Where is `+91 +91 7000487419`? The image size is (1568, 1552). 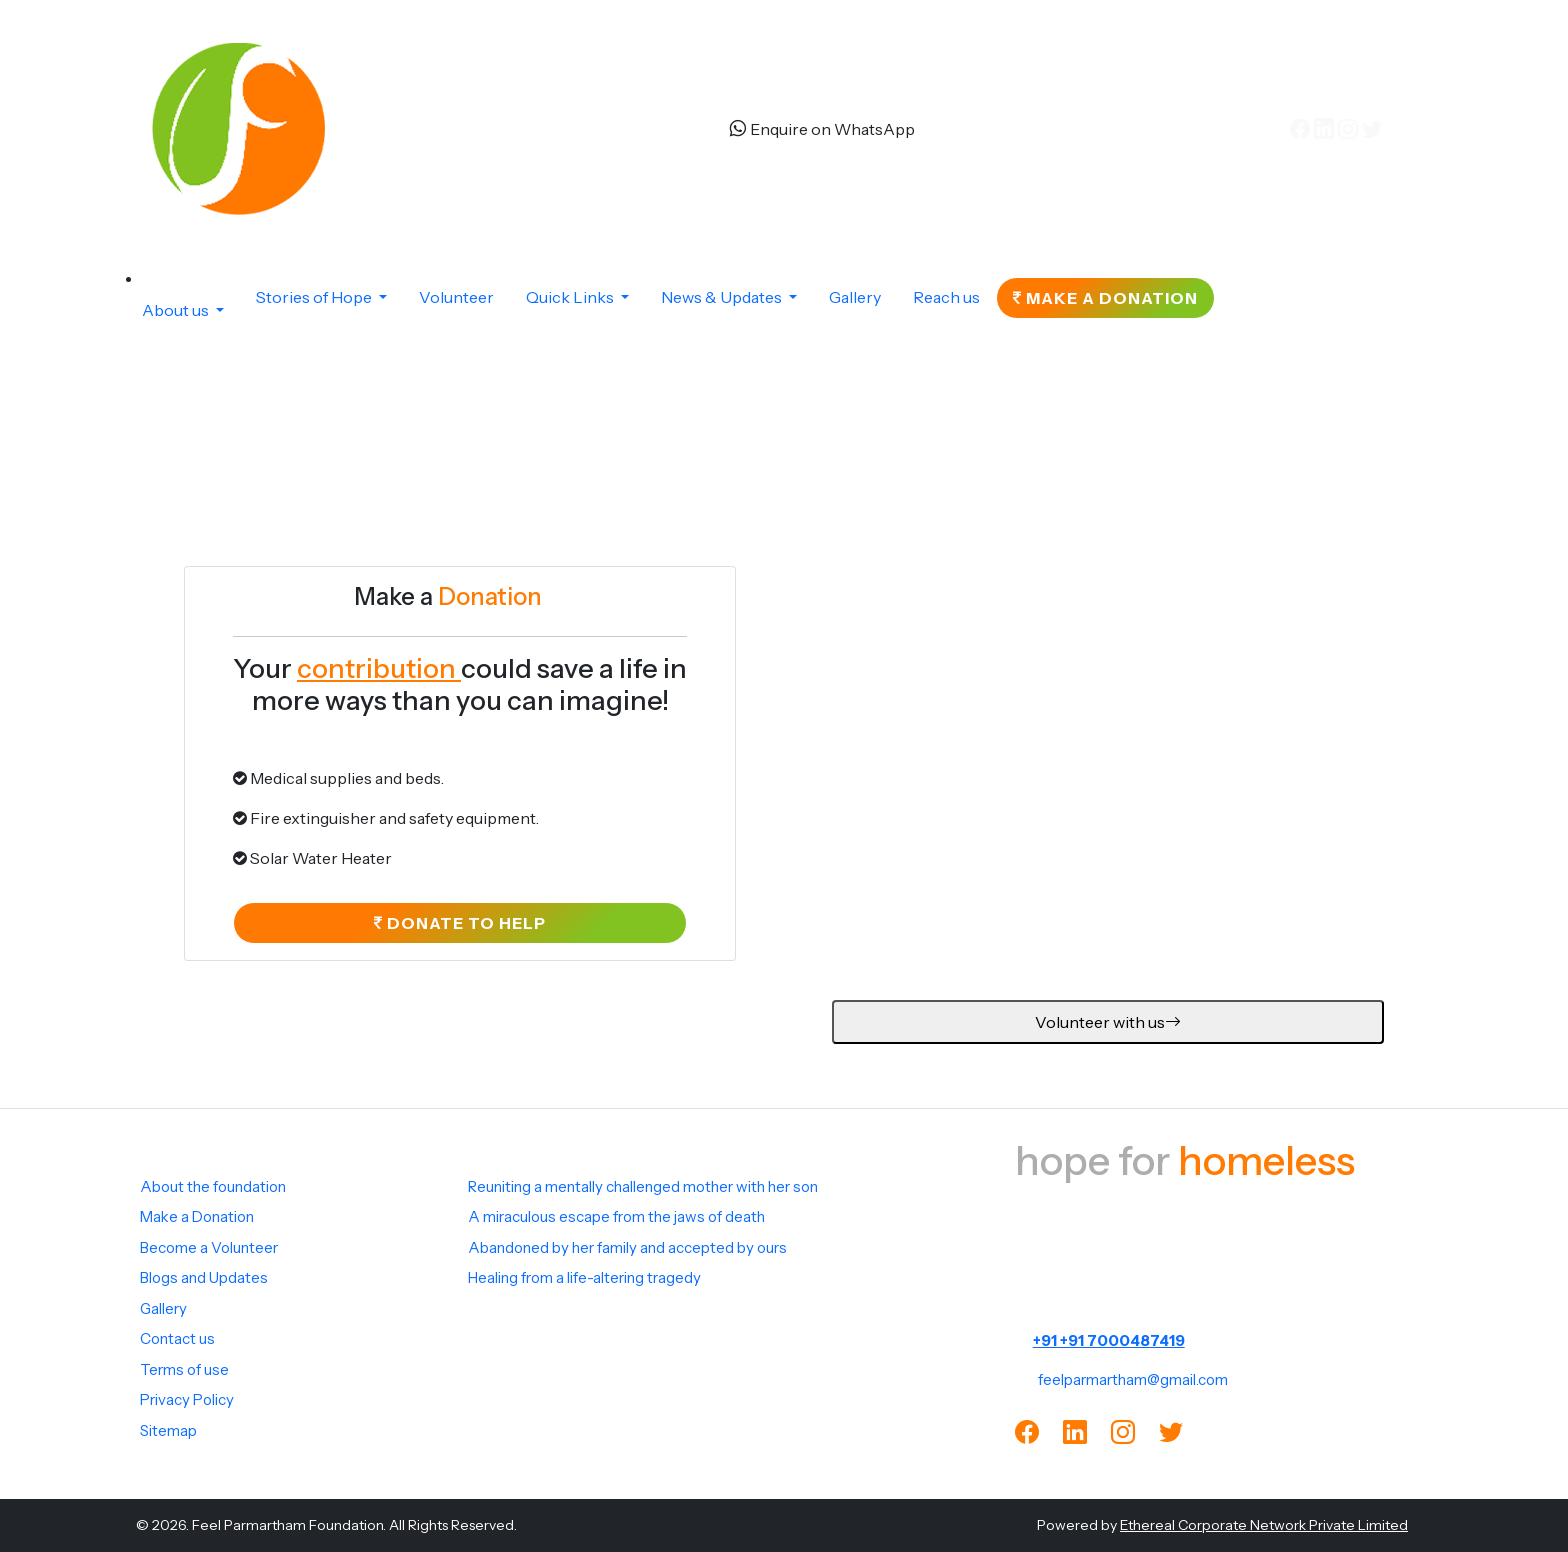 +91 +91 7000487419 is located at coordinates (1109, 1340).